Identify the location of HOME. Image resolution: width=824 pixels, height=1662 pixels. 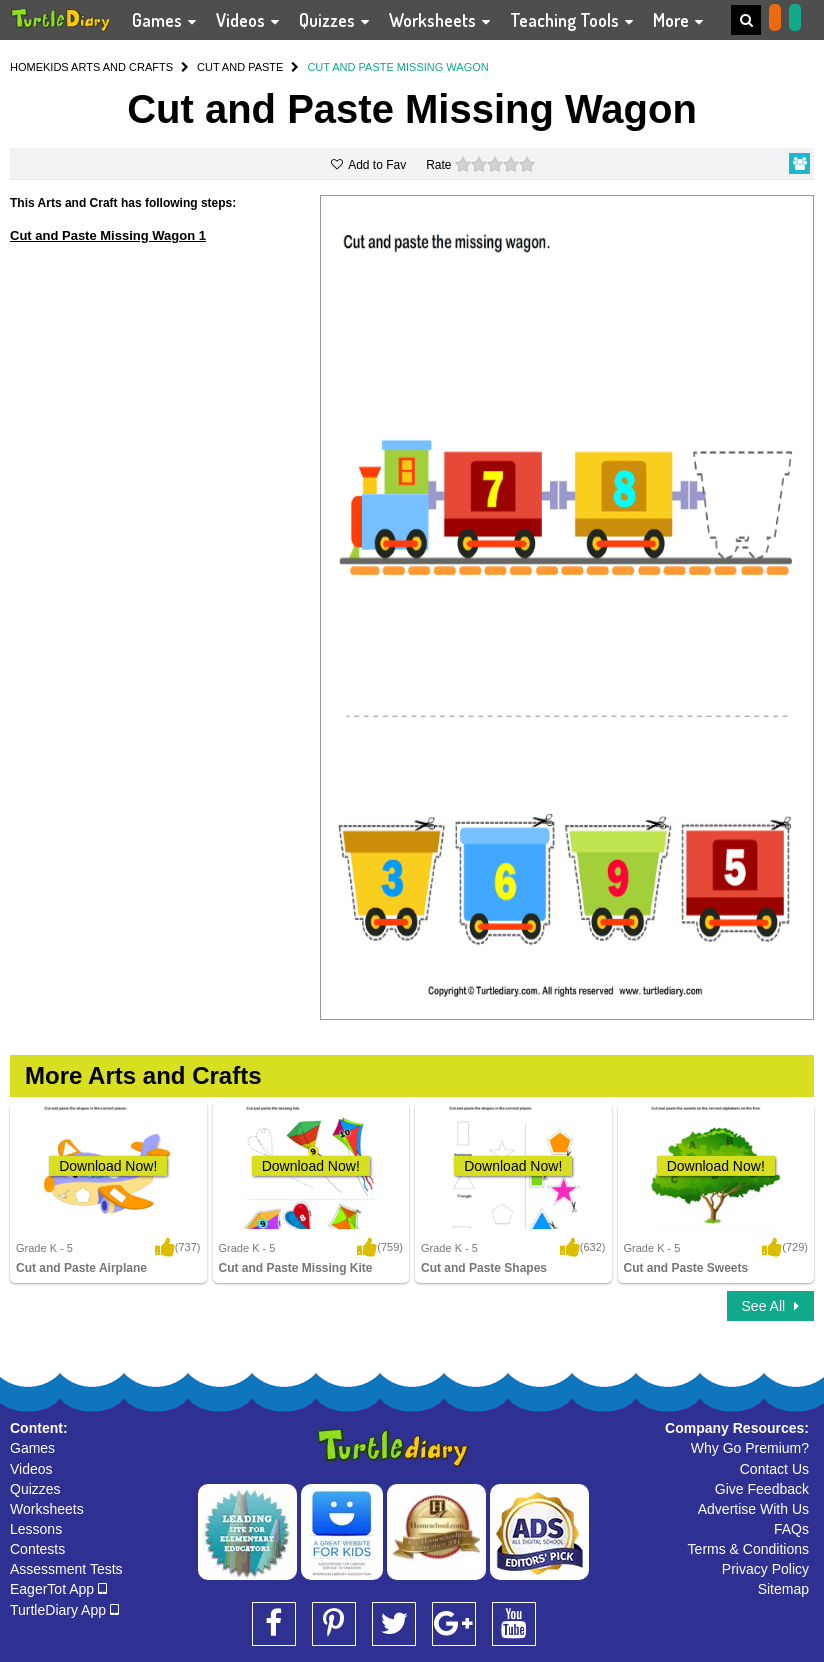
(26, 67).